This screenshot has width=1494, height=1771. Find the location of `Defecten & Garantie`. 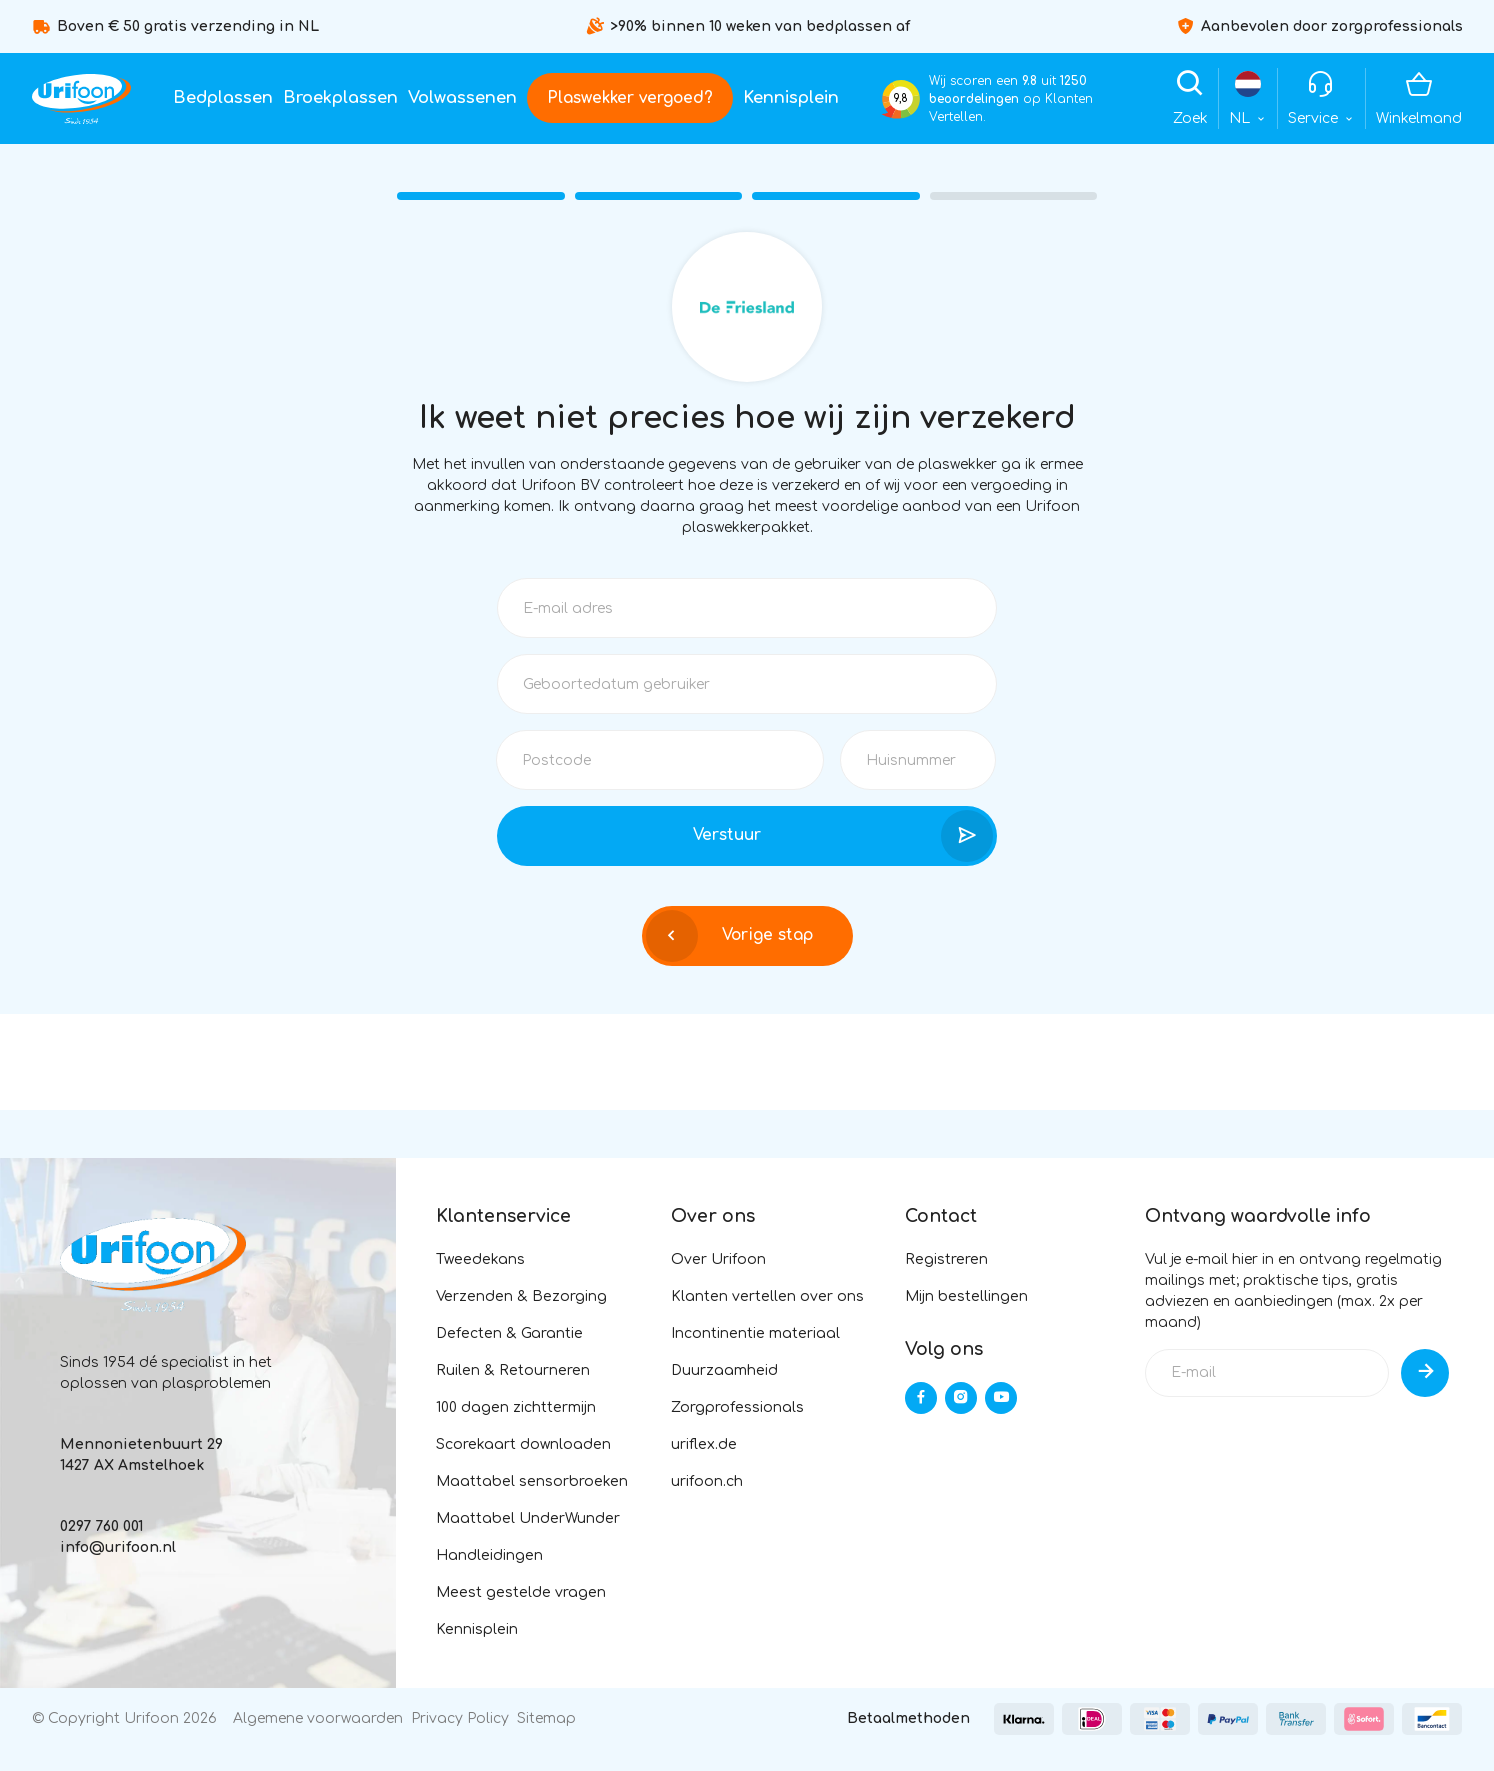

Defecten & Garantie is located at coordinates (509, 1333).